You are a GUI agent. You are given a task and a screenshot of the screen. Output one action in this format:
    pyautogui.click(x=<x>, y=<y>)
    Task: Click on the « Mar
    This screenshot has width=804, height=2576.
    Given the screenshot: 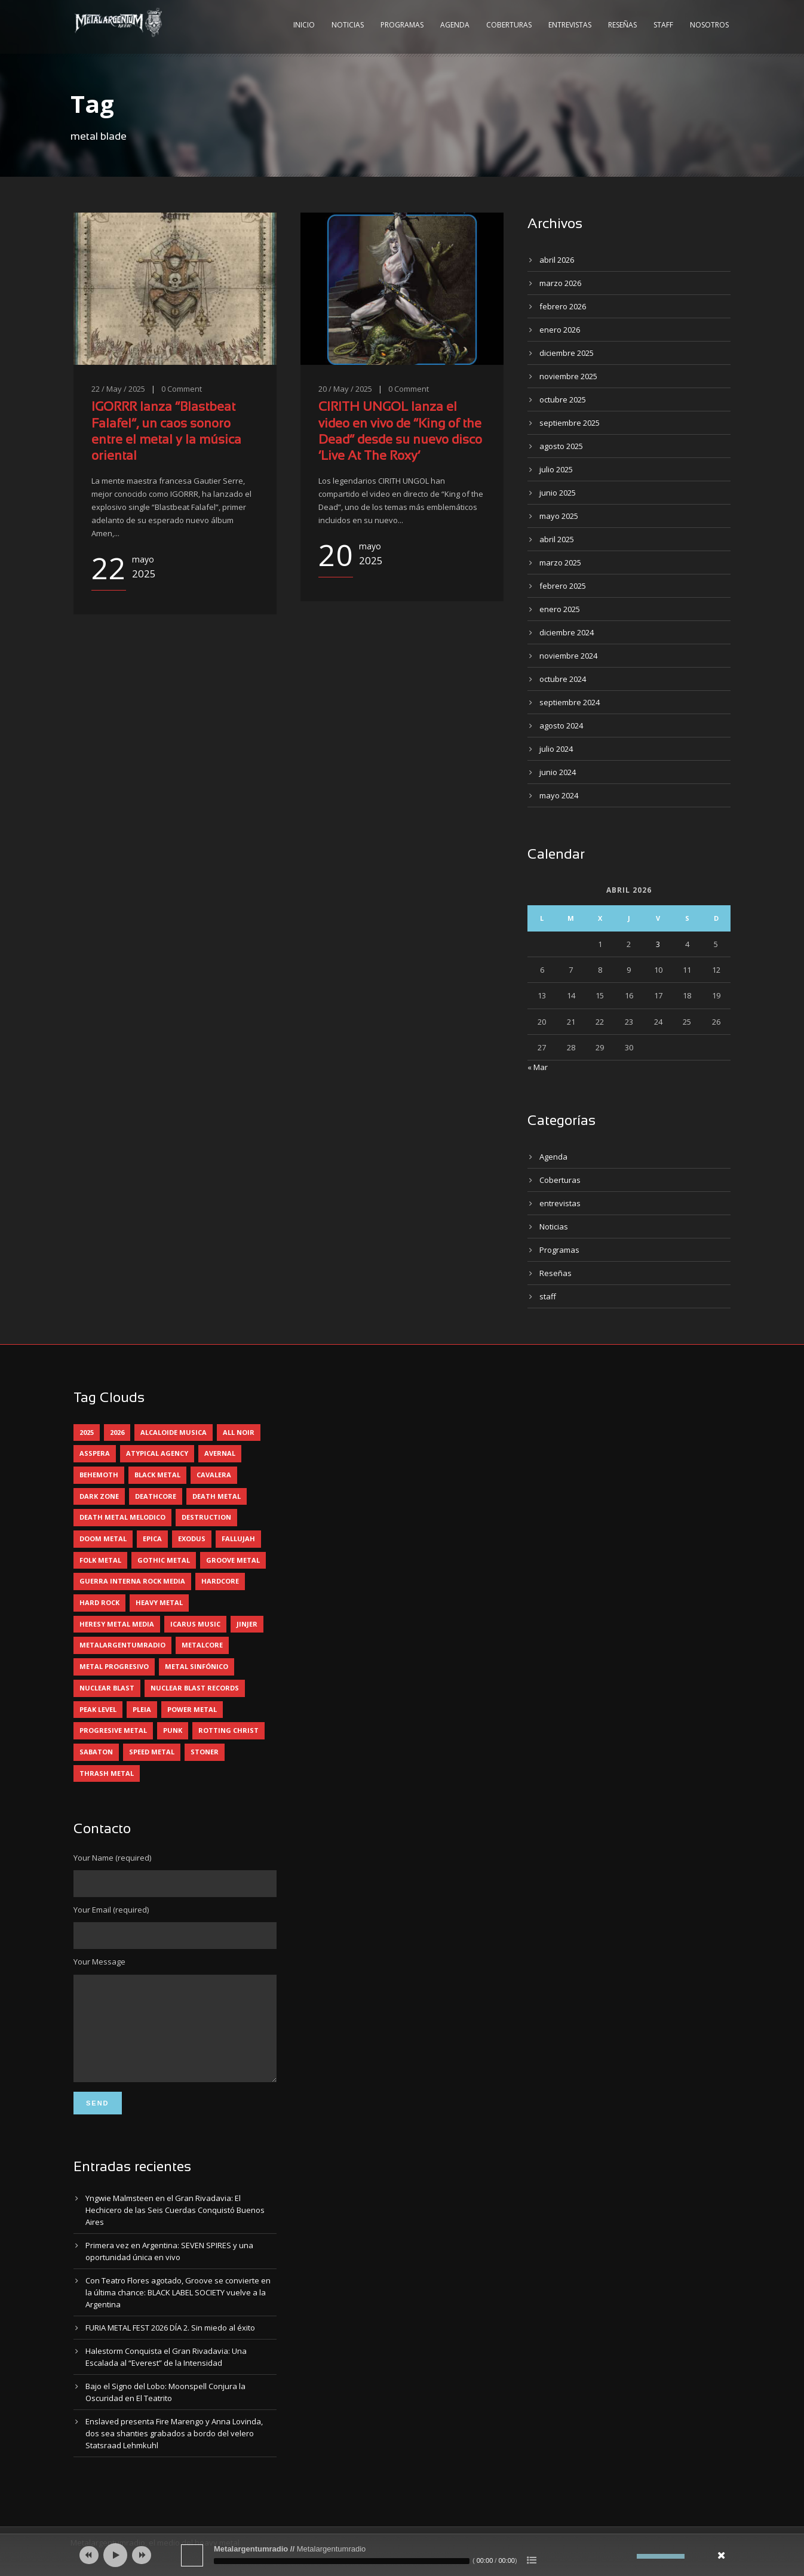 What is the action you would take?
    pyautogui.click(x=537, y=1067)
    